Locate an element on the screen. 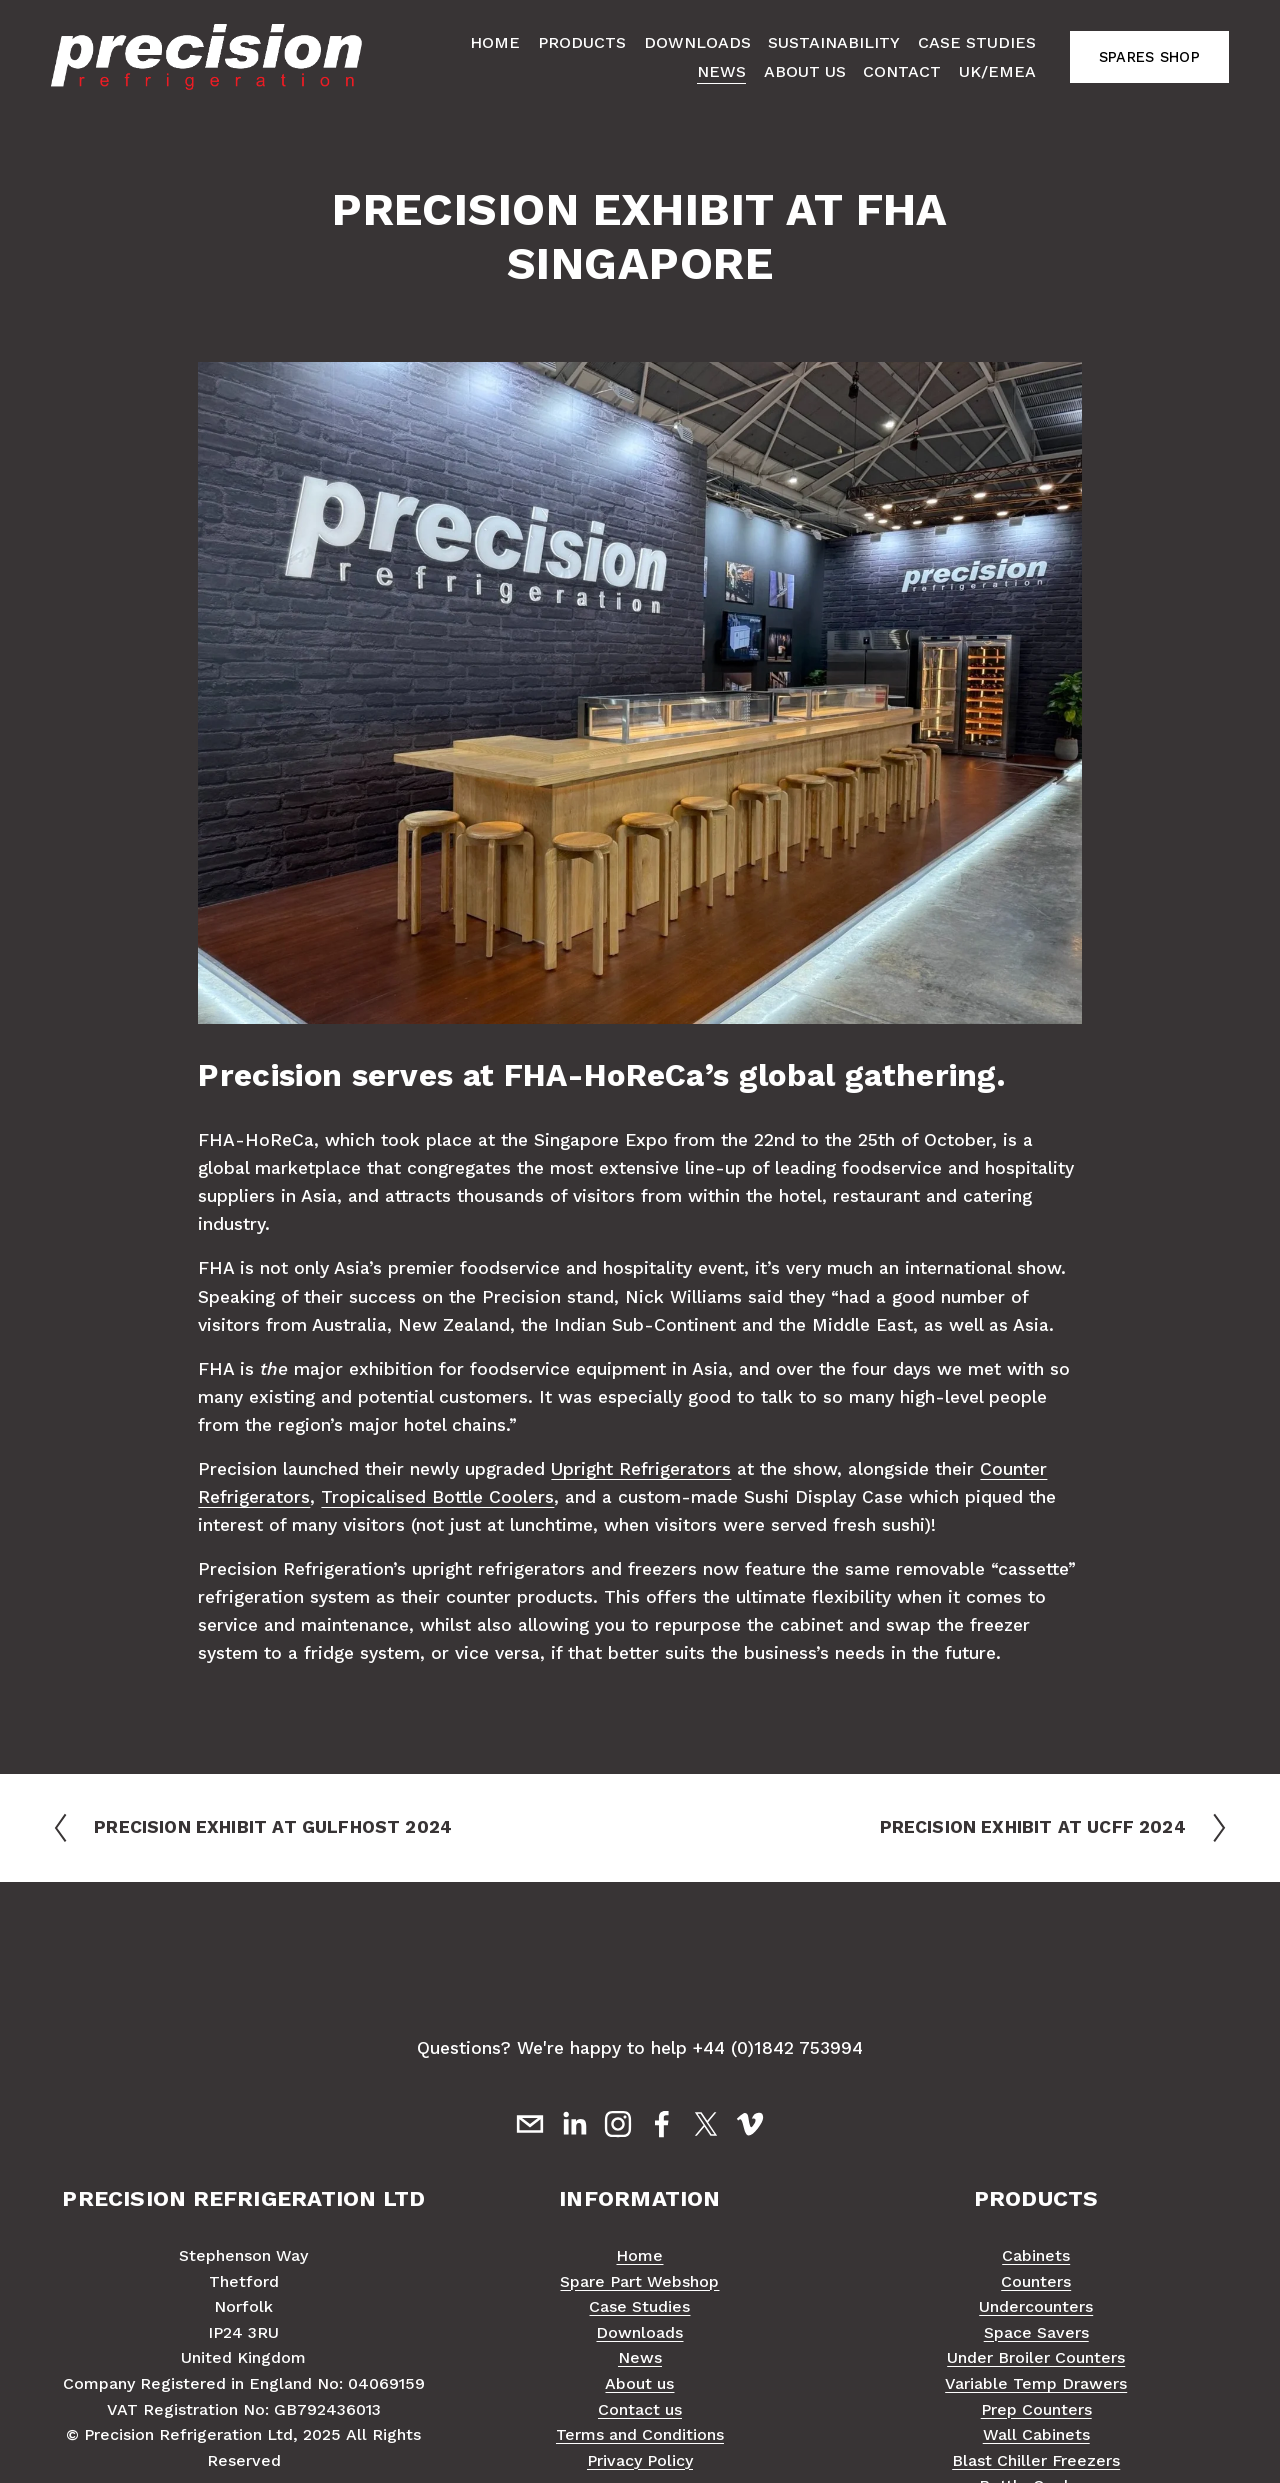 The height and width of the screenshot is (2483, 1280). Downloads is located at coordinates (697, 42).